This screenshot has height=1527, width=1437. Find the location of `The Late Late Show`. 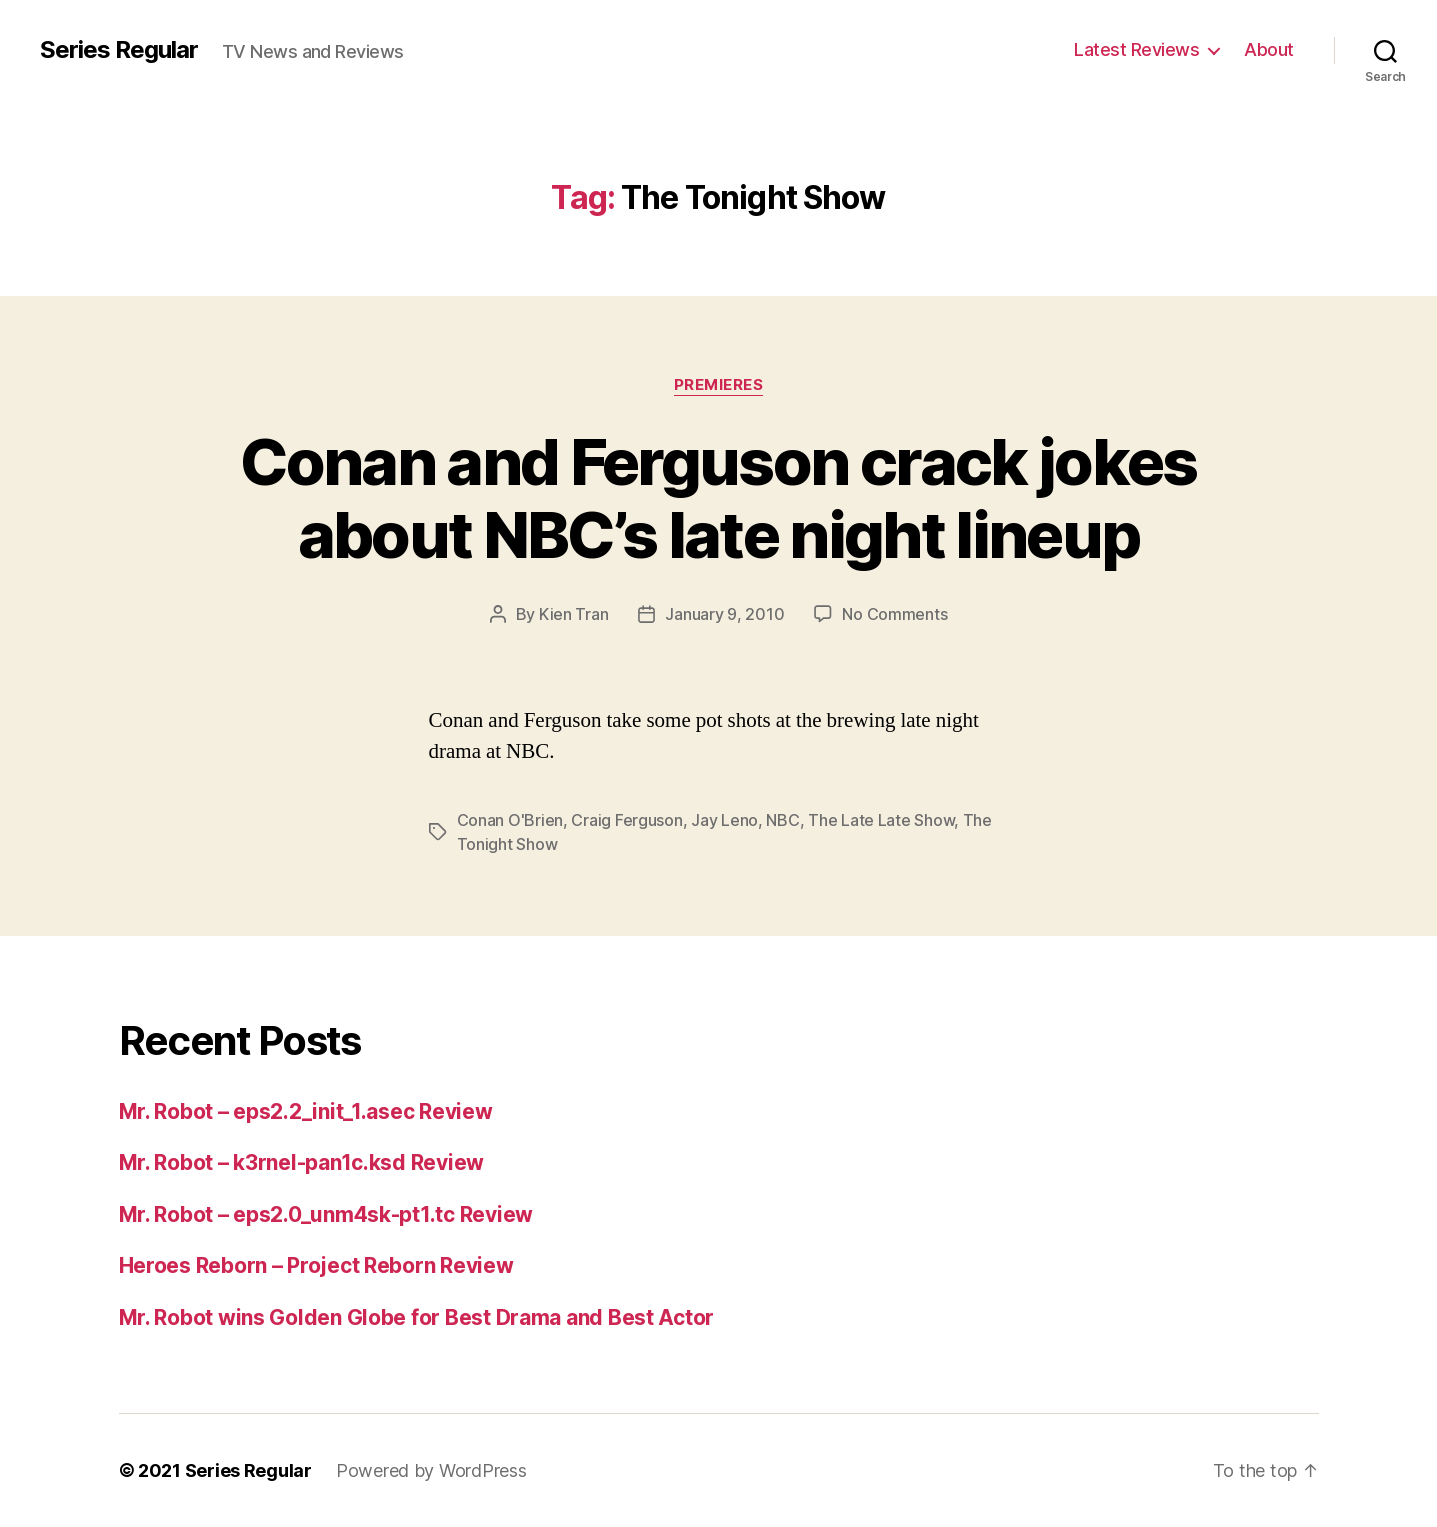

The Late Late Show is located at coordinates (881, 820).